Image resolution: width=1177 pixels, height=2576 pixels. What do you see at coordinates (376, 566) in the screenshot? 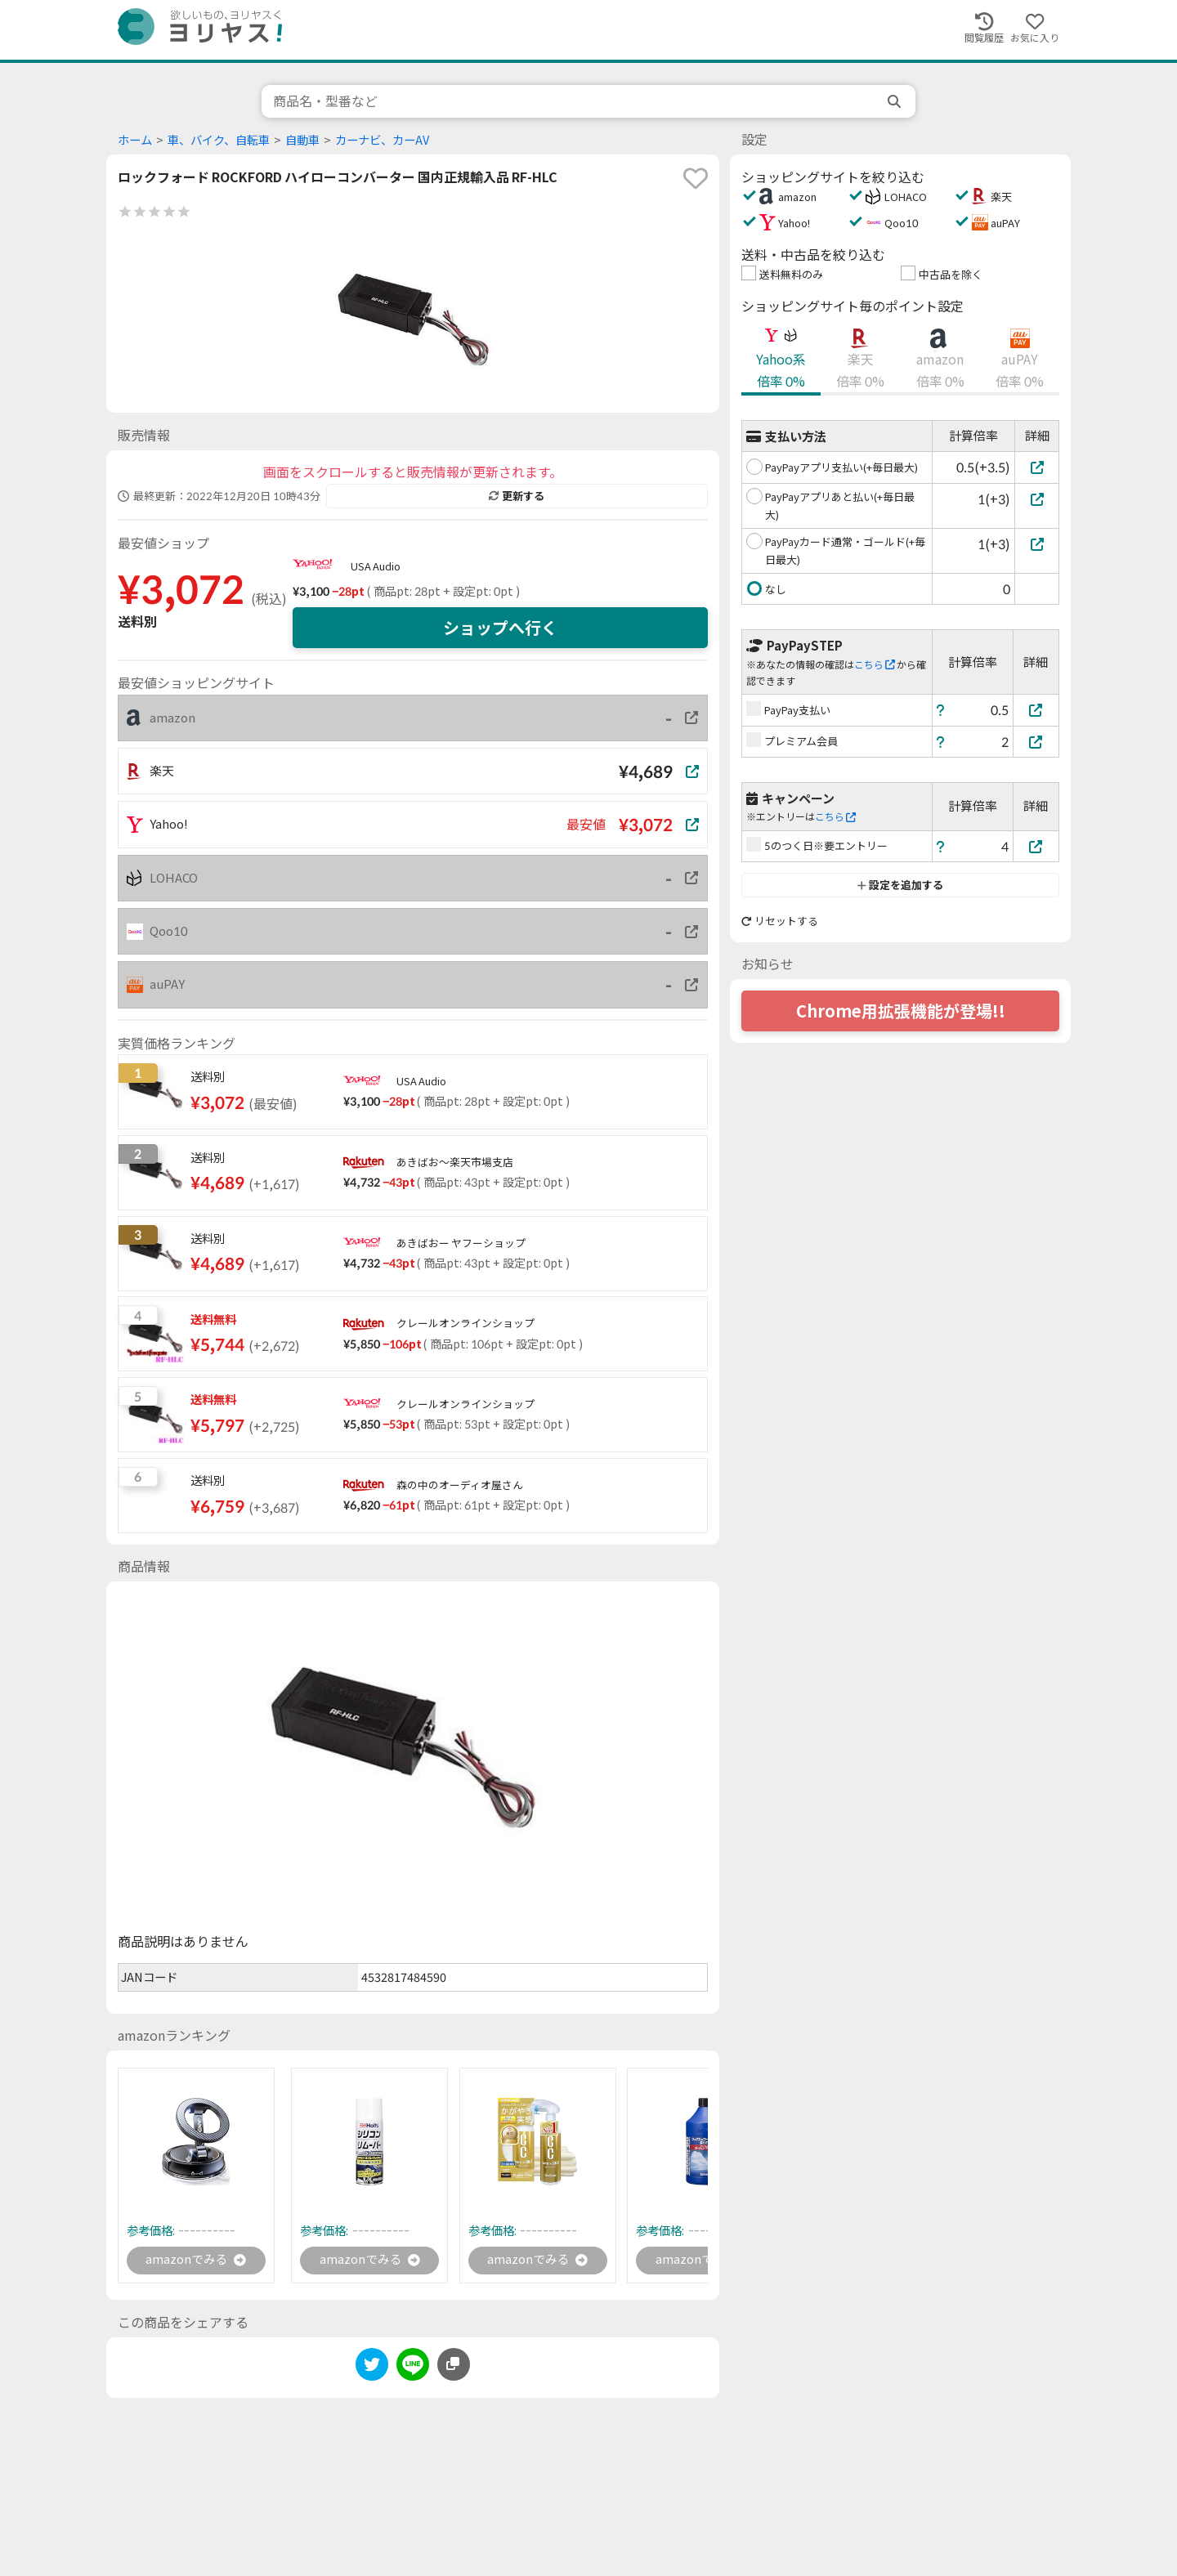
I see `USA Audio` at bounding box center [376, 566].